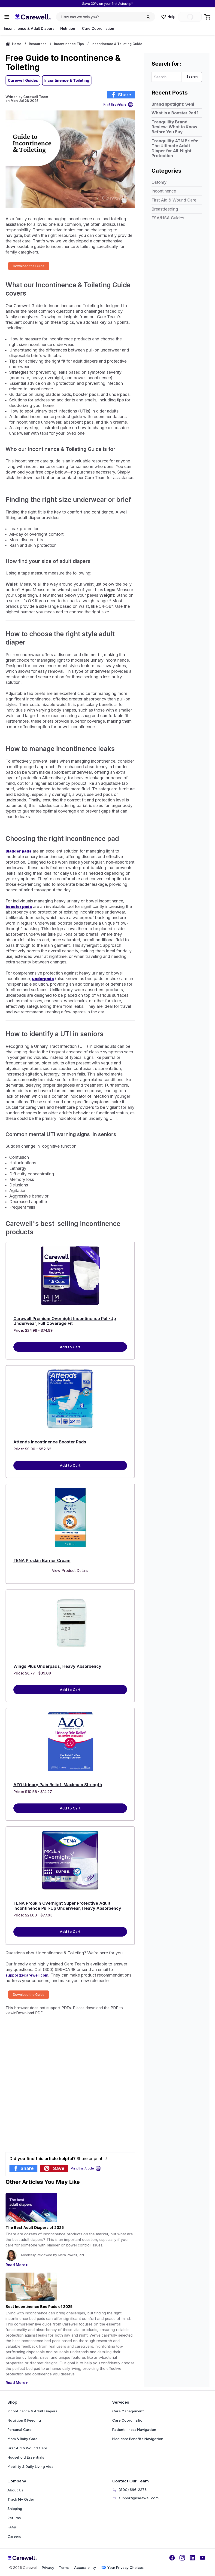  Describe the element at coordinates (202, 2558) in the screenshot. I see `[YouTube]` at that location.